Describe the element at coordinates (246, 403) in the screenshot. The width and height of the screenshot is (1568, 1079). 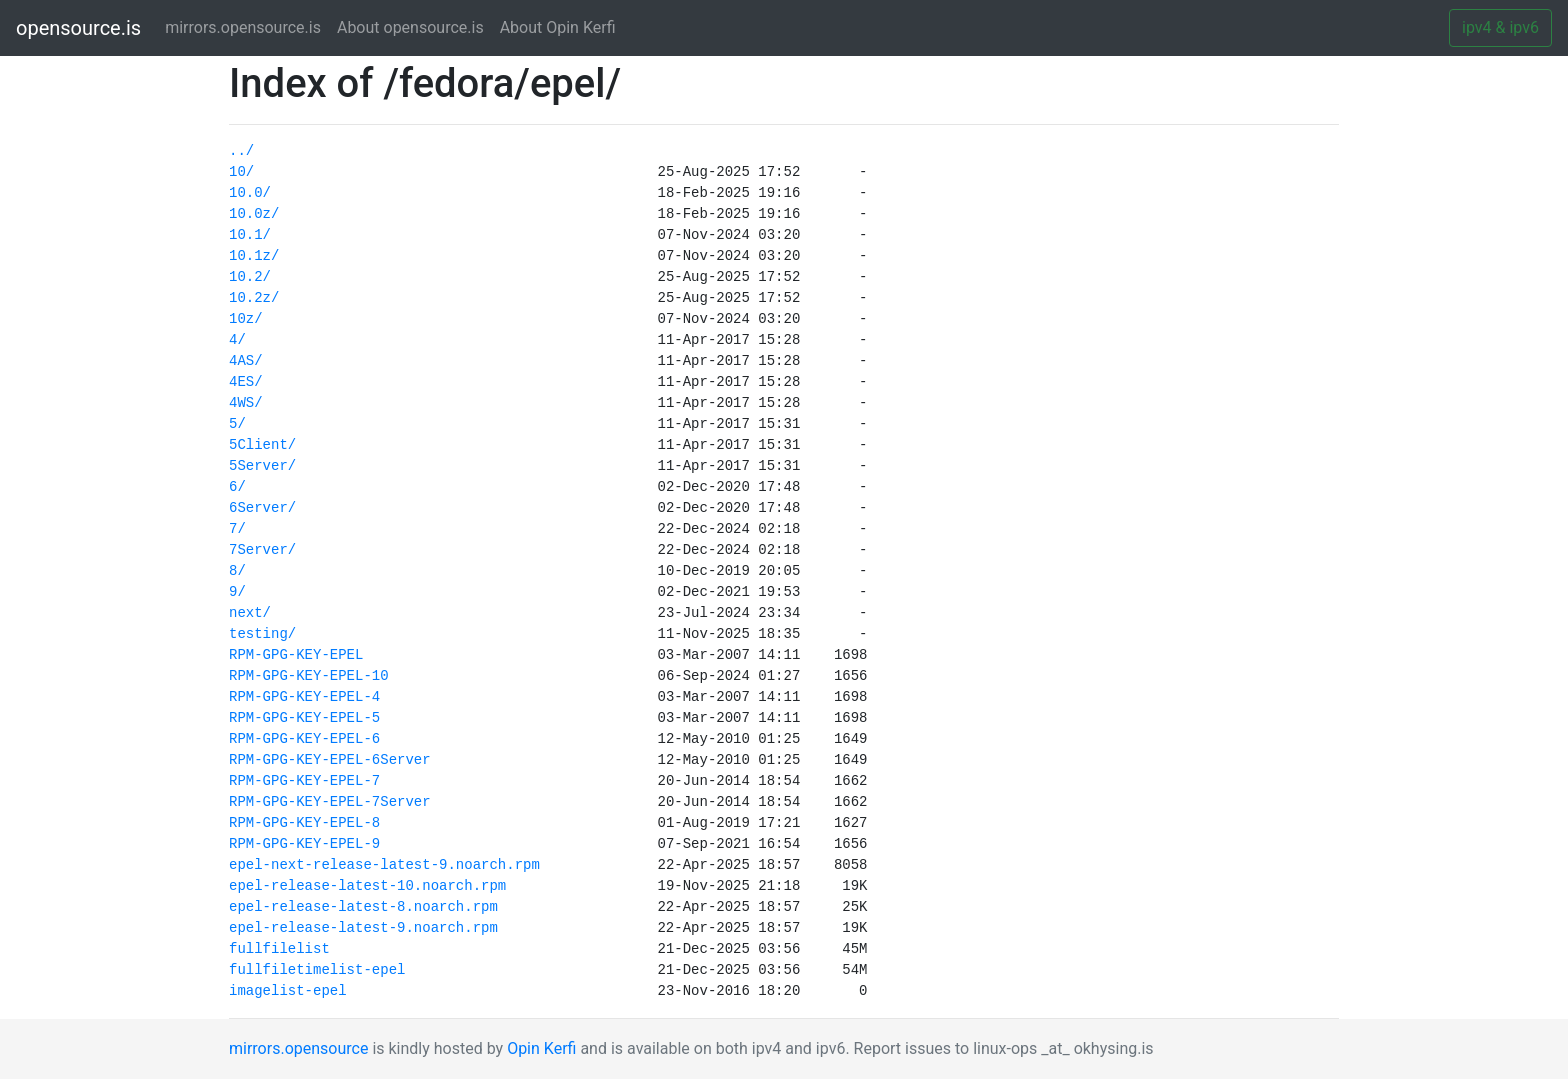
I see `4WS/` at that location.